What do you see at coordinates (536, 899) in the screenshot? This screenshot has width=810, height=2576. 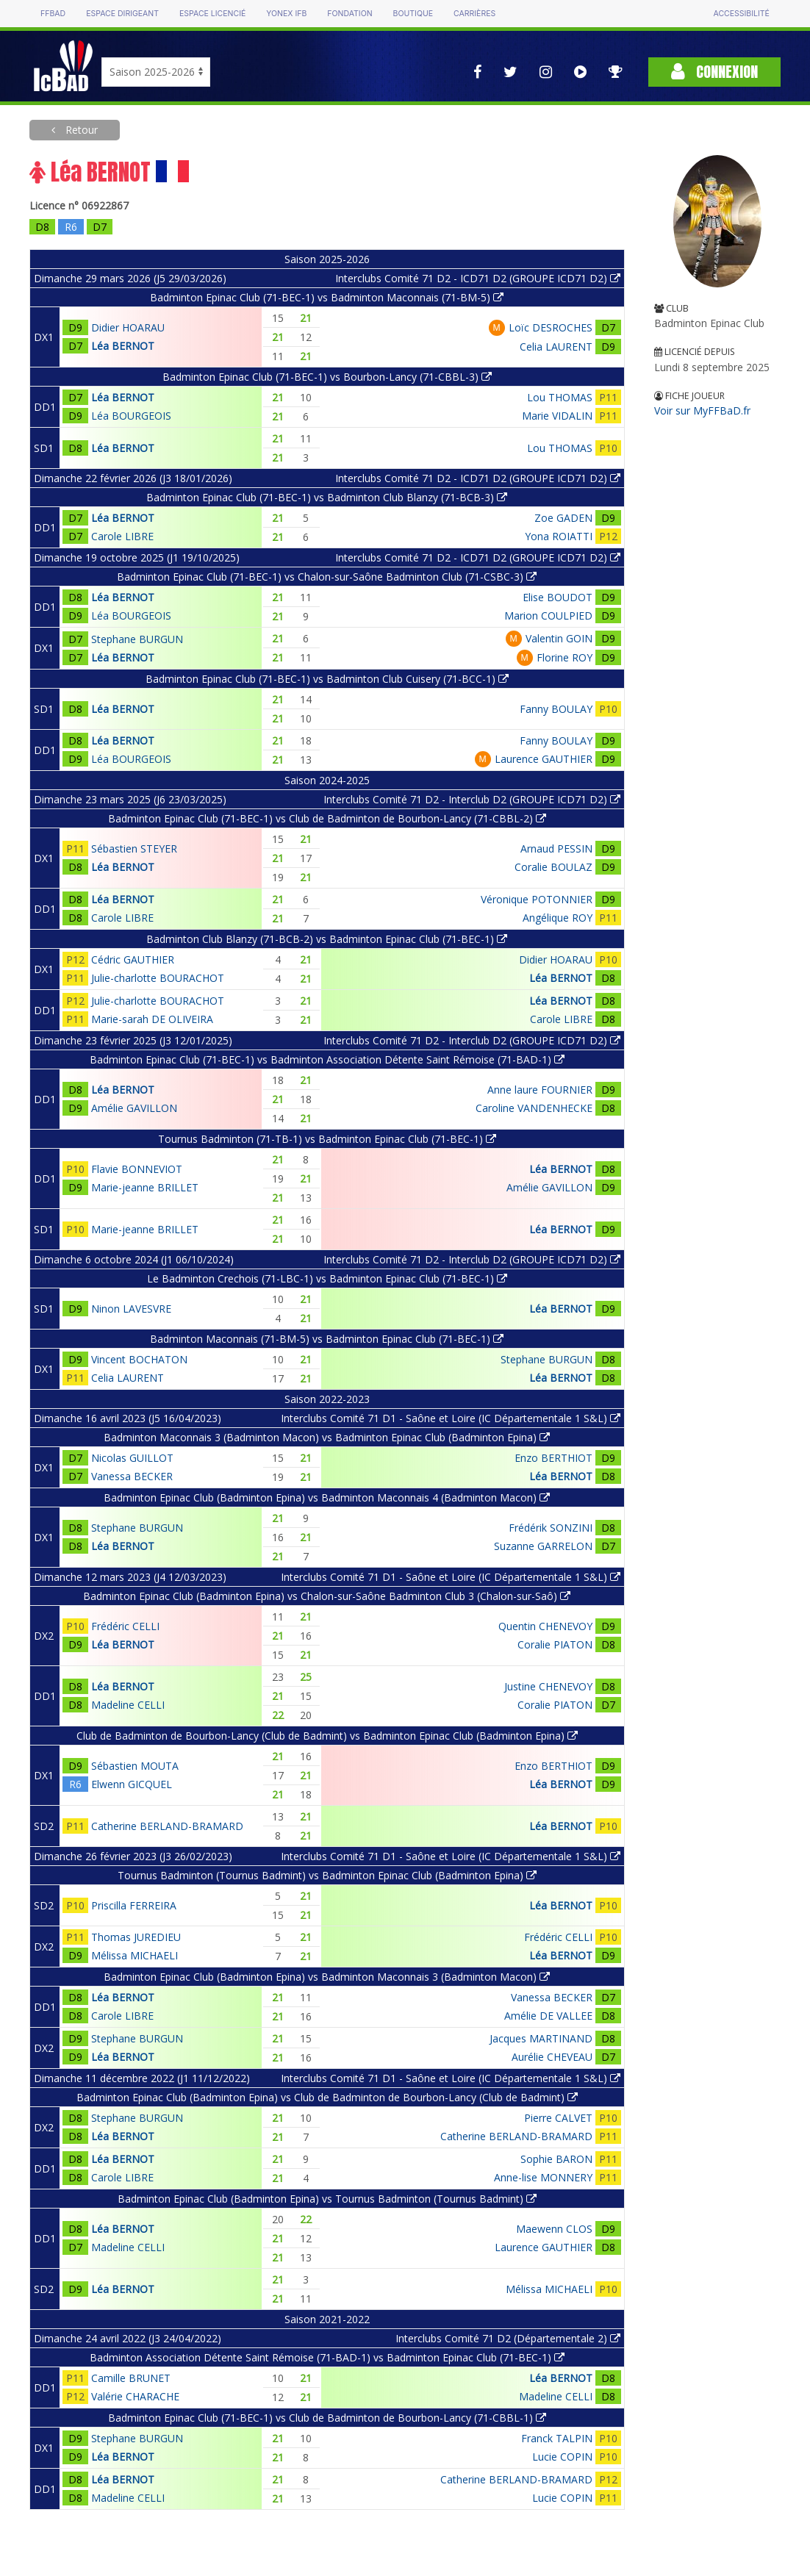 I see `Véronique POTONNIER` at bounding box center [536, 899].